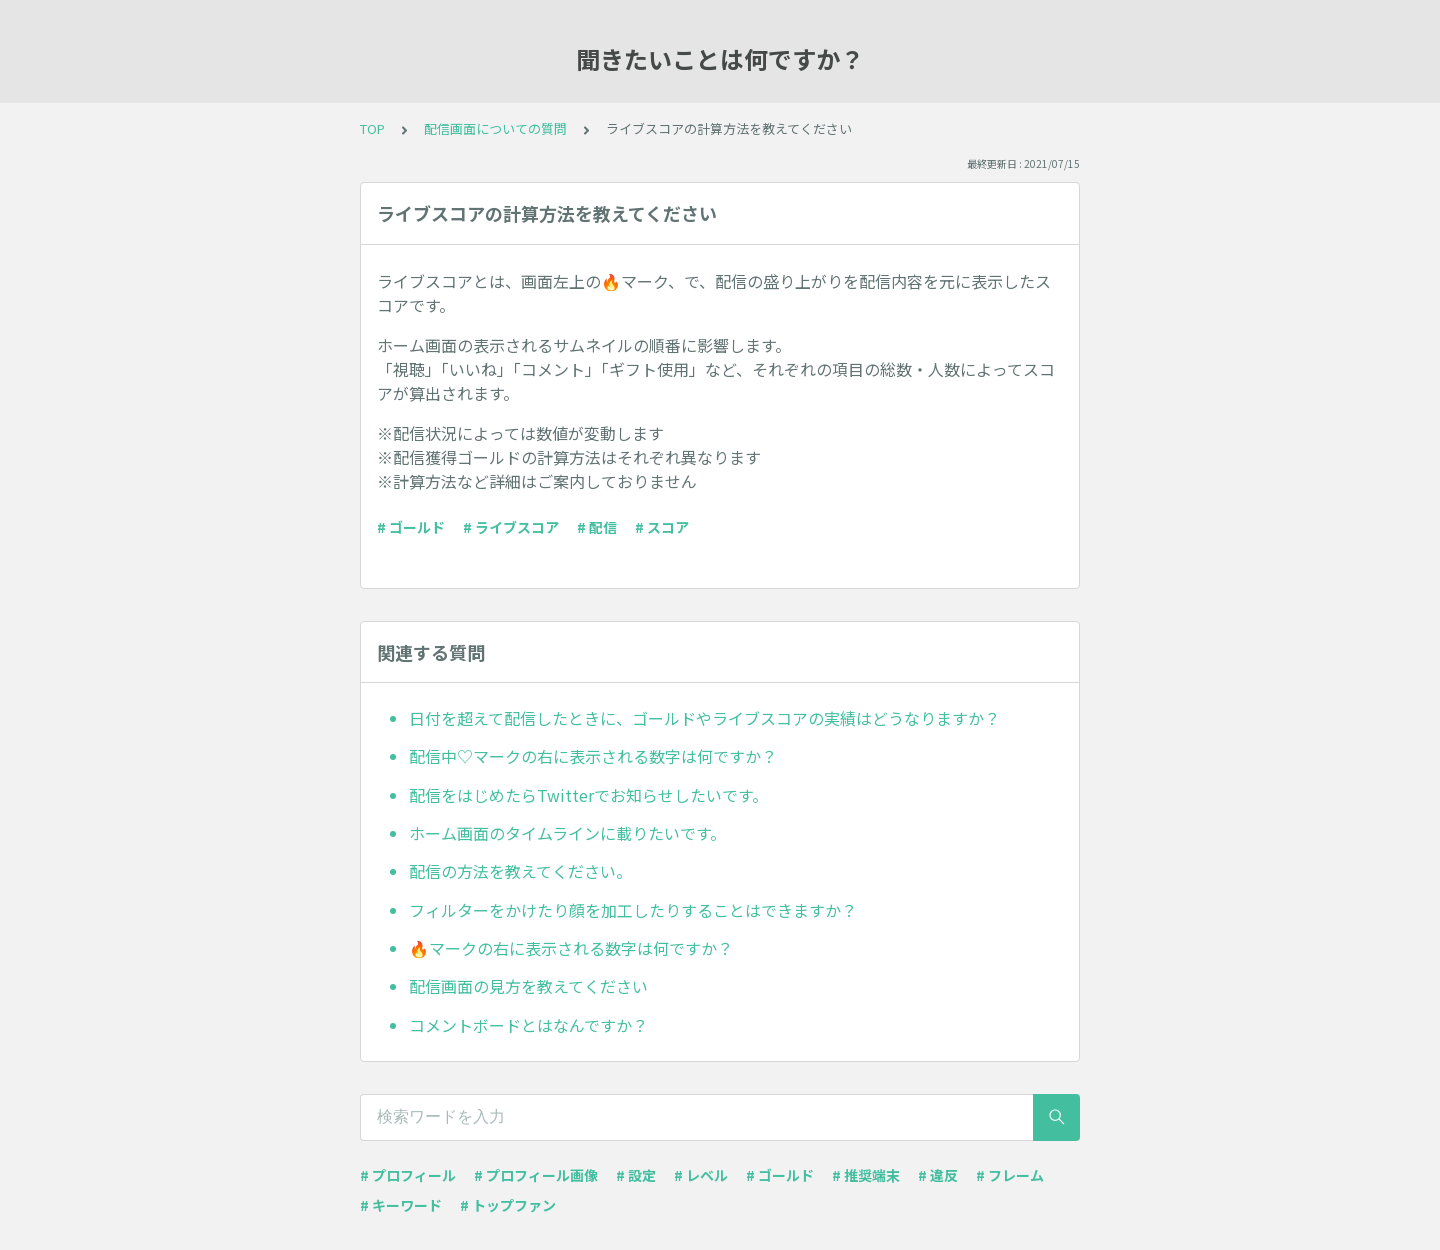  What do you see at coordinates (701, 1175) in the screenshot?
I see `# レベル` at bounding box center [701, 1175].